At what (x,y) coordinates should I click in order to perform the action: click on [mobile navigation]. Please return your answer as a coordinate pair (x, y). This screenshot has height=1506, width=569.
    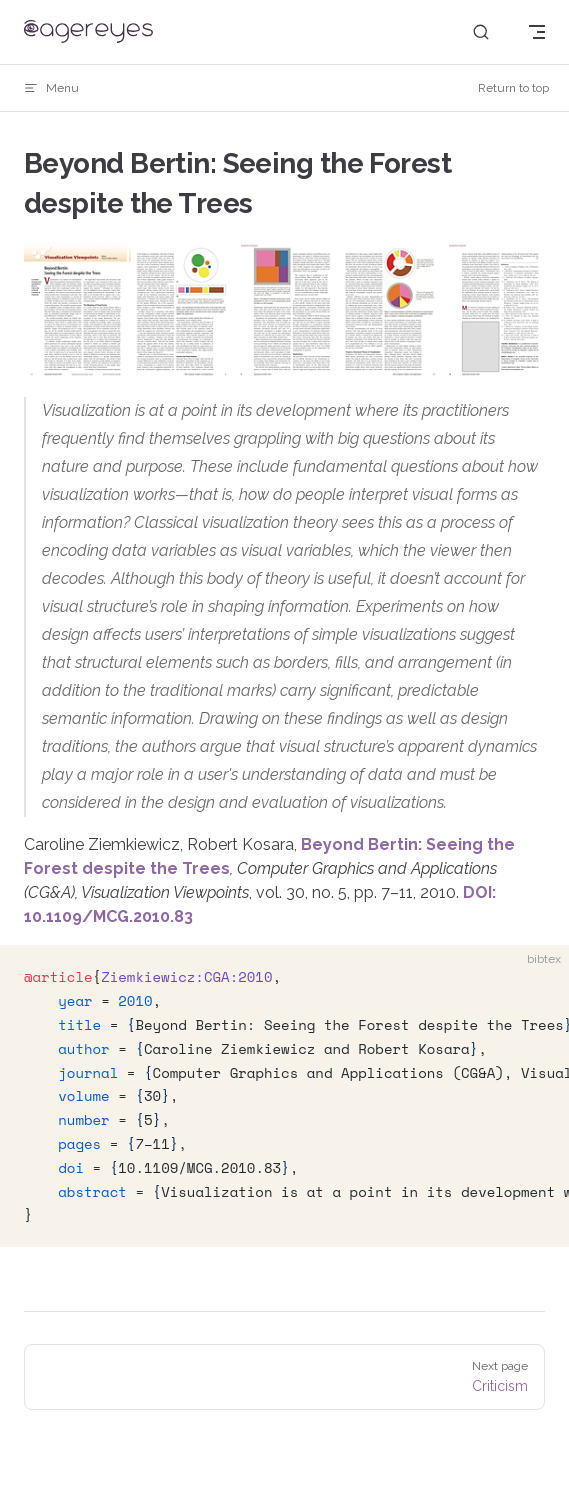
    Looking at the image, I should click on (537, 32).